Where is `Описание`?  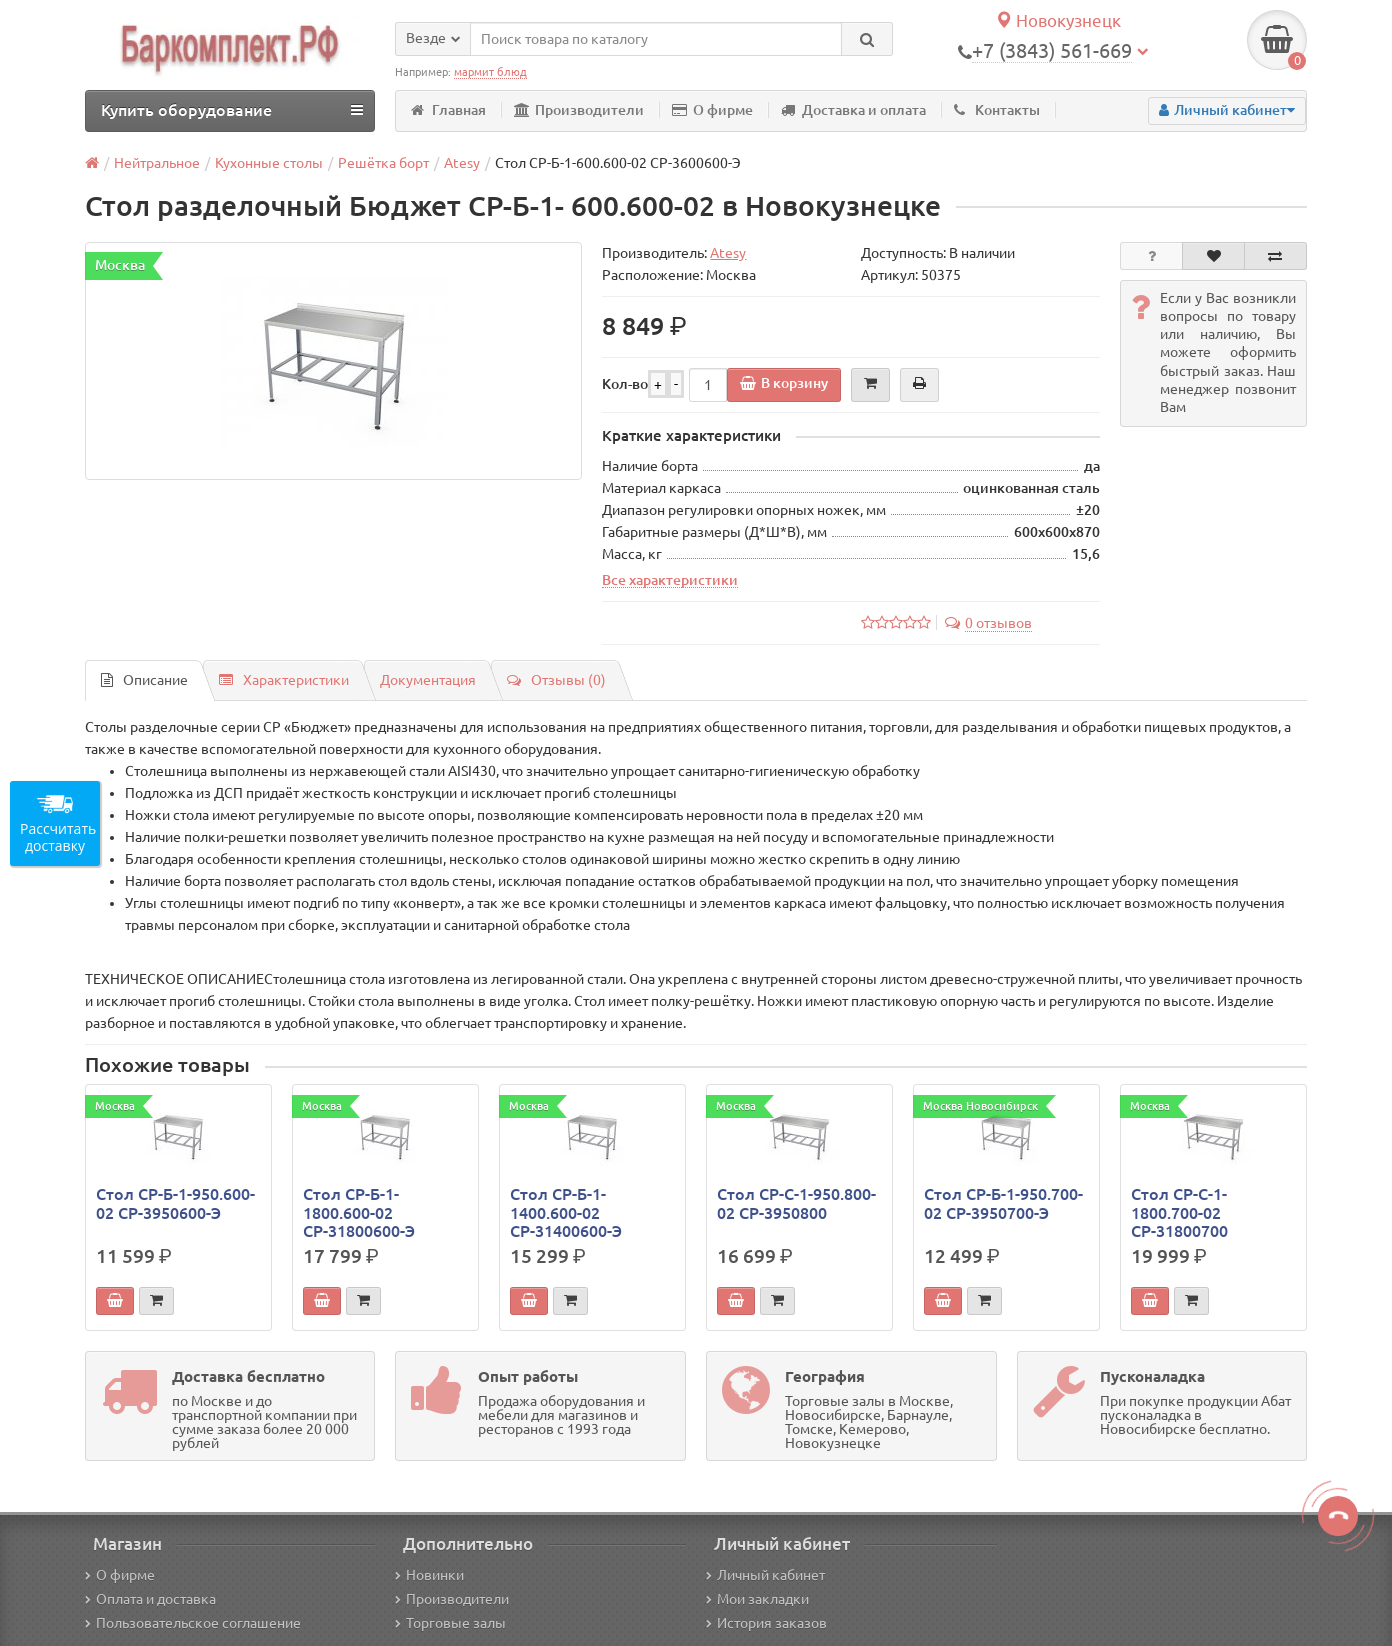
Описание is located at coordinates (144, 680).